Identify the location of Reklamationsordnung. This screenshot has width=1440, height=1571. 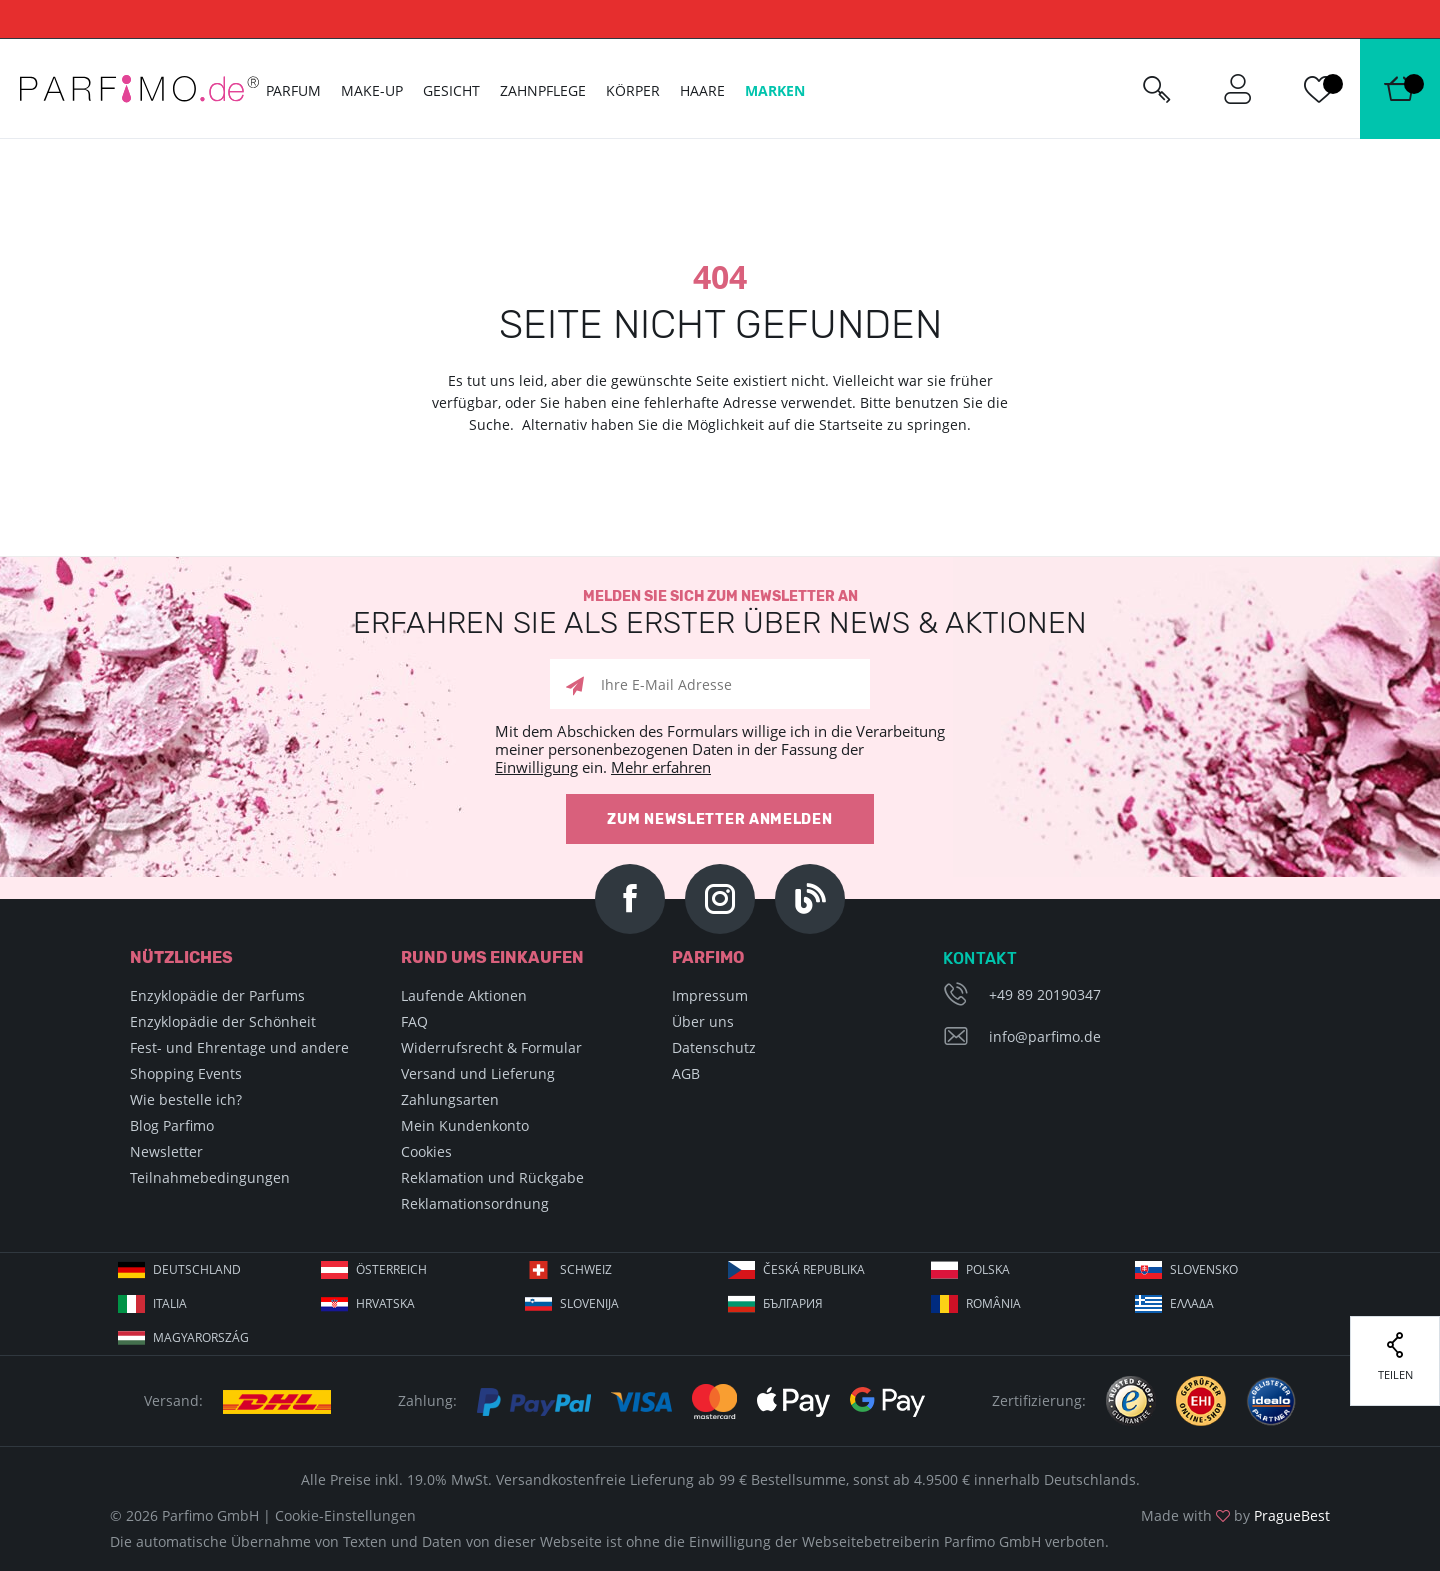
(475, 1203).